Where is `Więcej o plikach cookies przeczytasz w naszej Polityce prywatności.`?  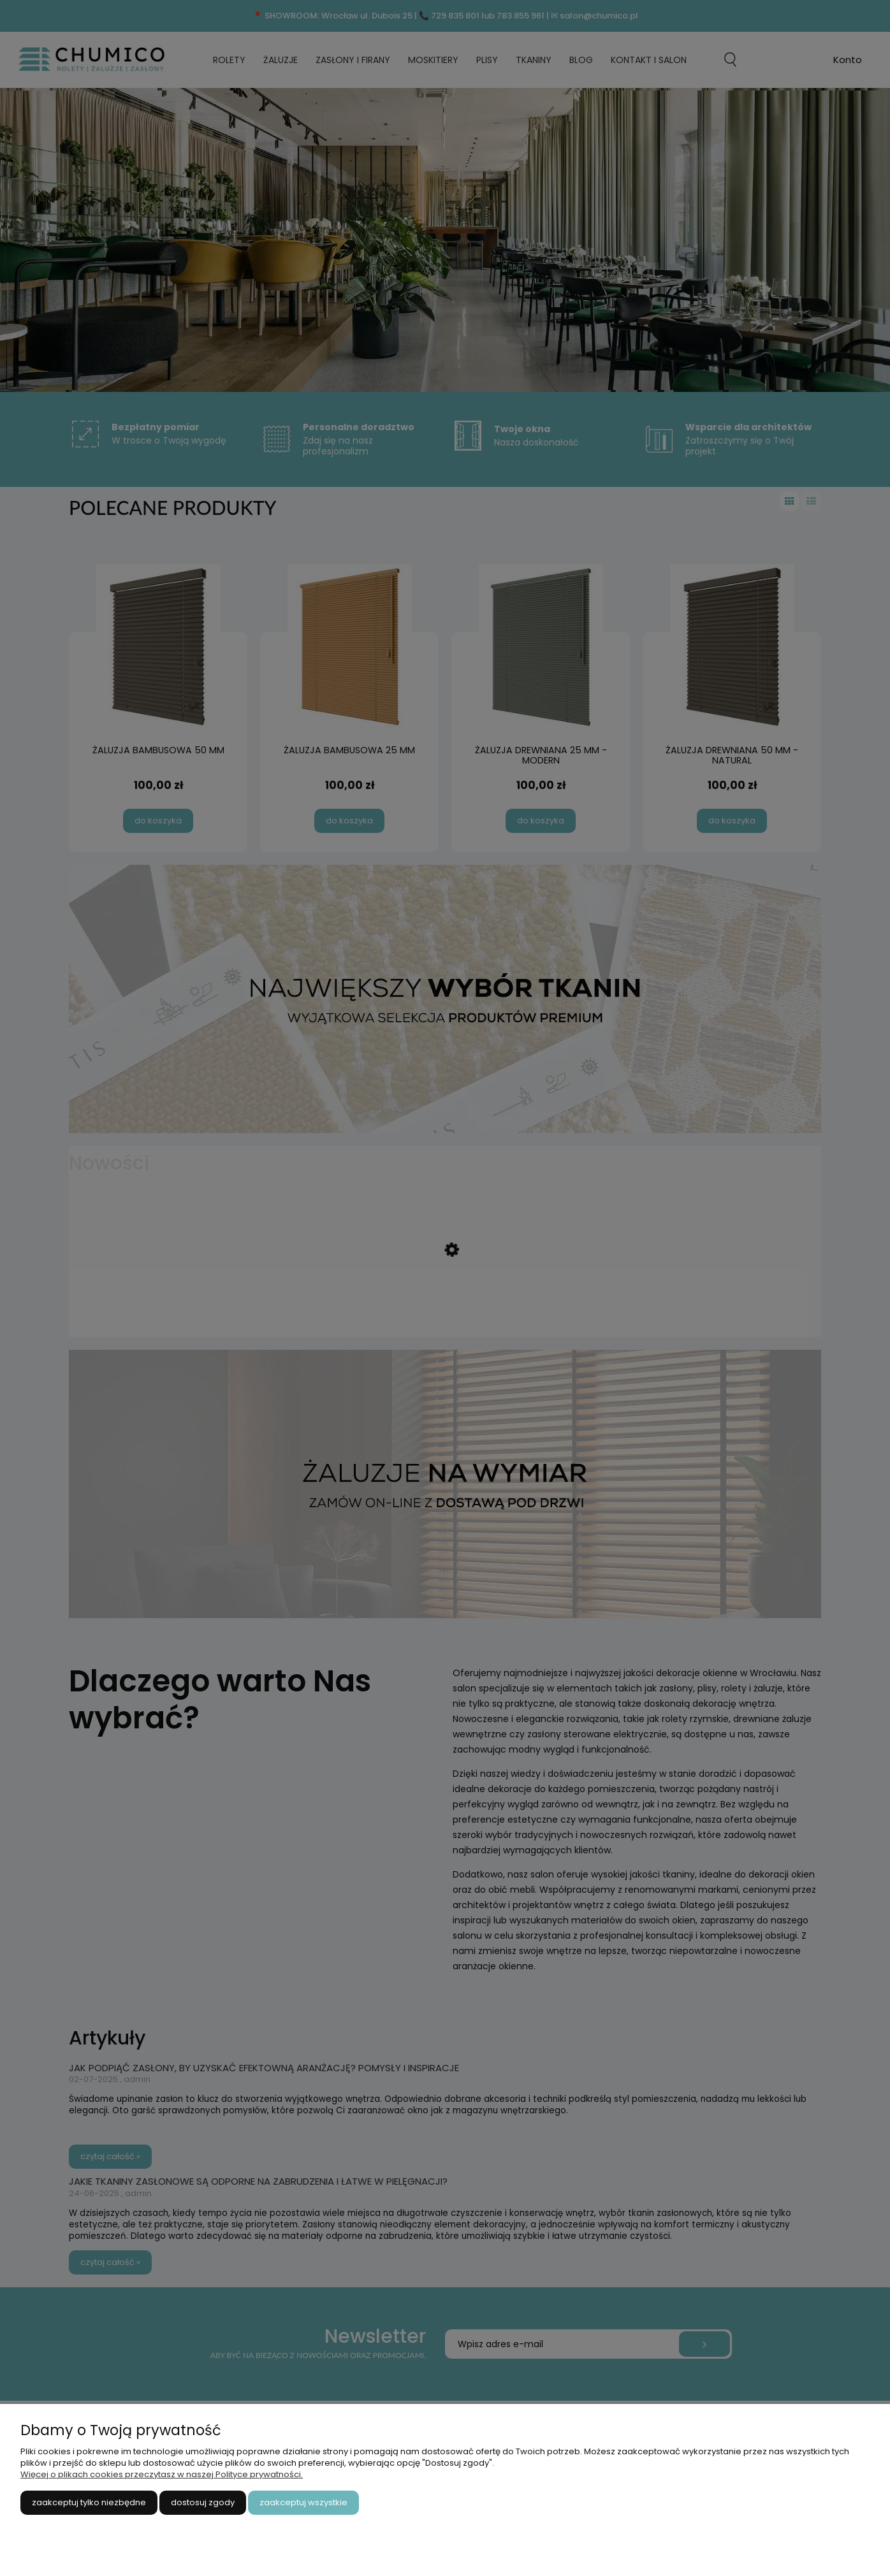 Więcej o plikach cookies przeczytasz w naszej Polityce prywatności. is located at coordinates (161, 2474).